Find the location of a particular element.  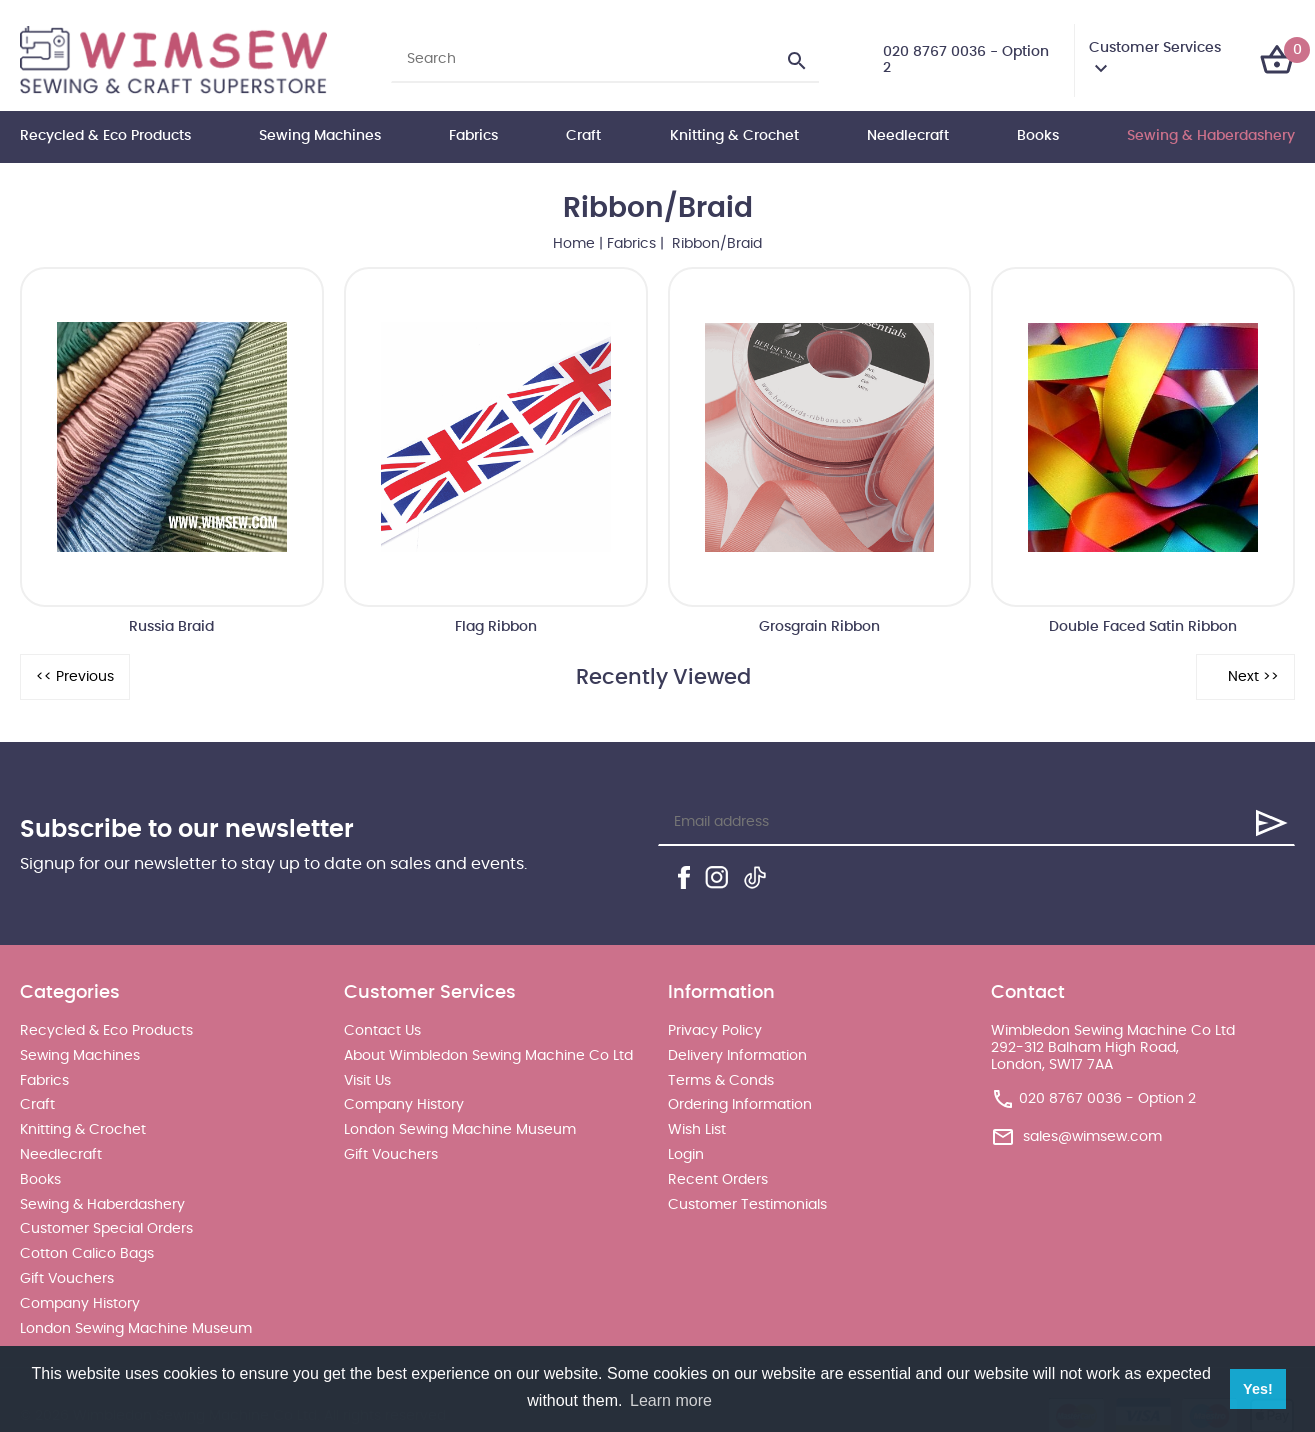

Sewing & Haberdashery is located at coordinates (1211, 136).